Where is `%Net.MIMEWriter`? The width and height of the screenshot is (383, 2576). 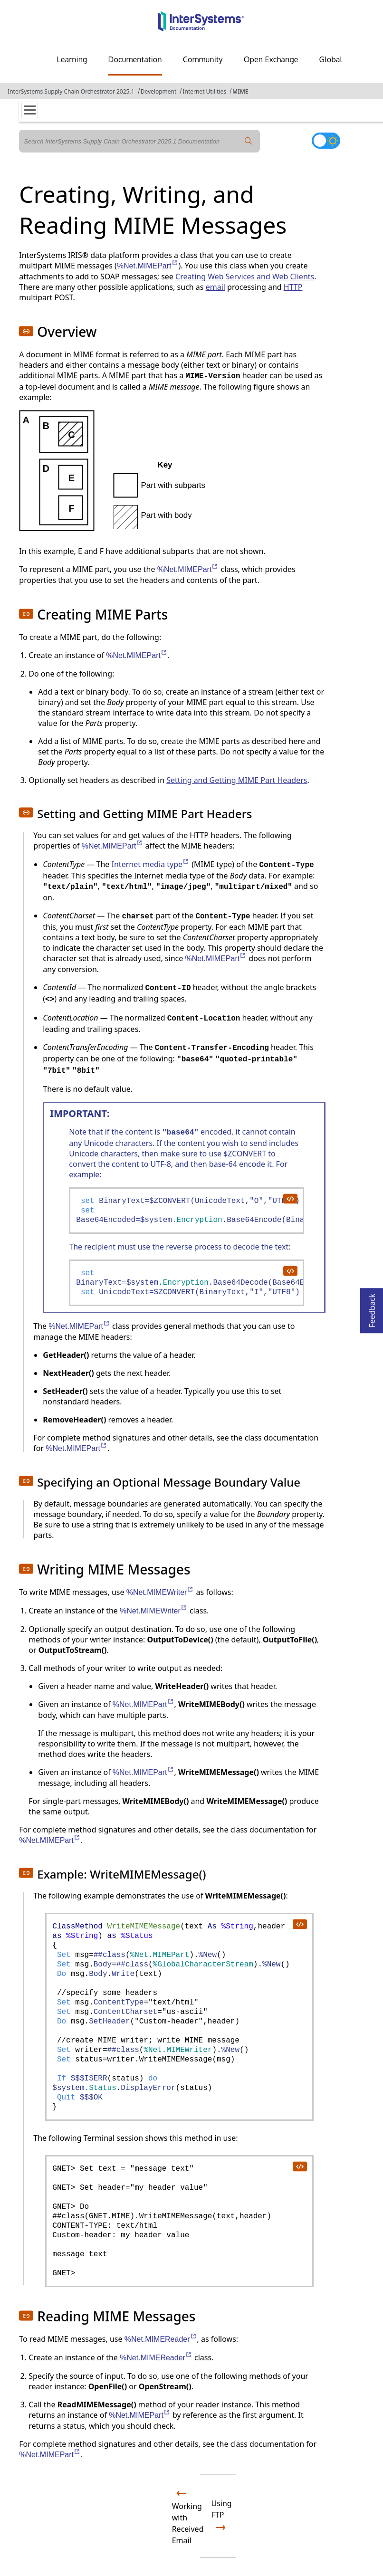 %Net.MIMEWriter is located at coordinates (160, 1592).